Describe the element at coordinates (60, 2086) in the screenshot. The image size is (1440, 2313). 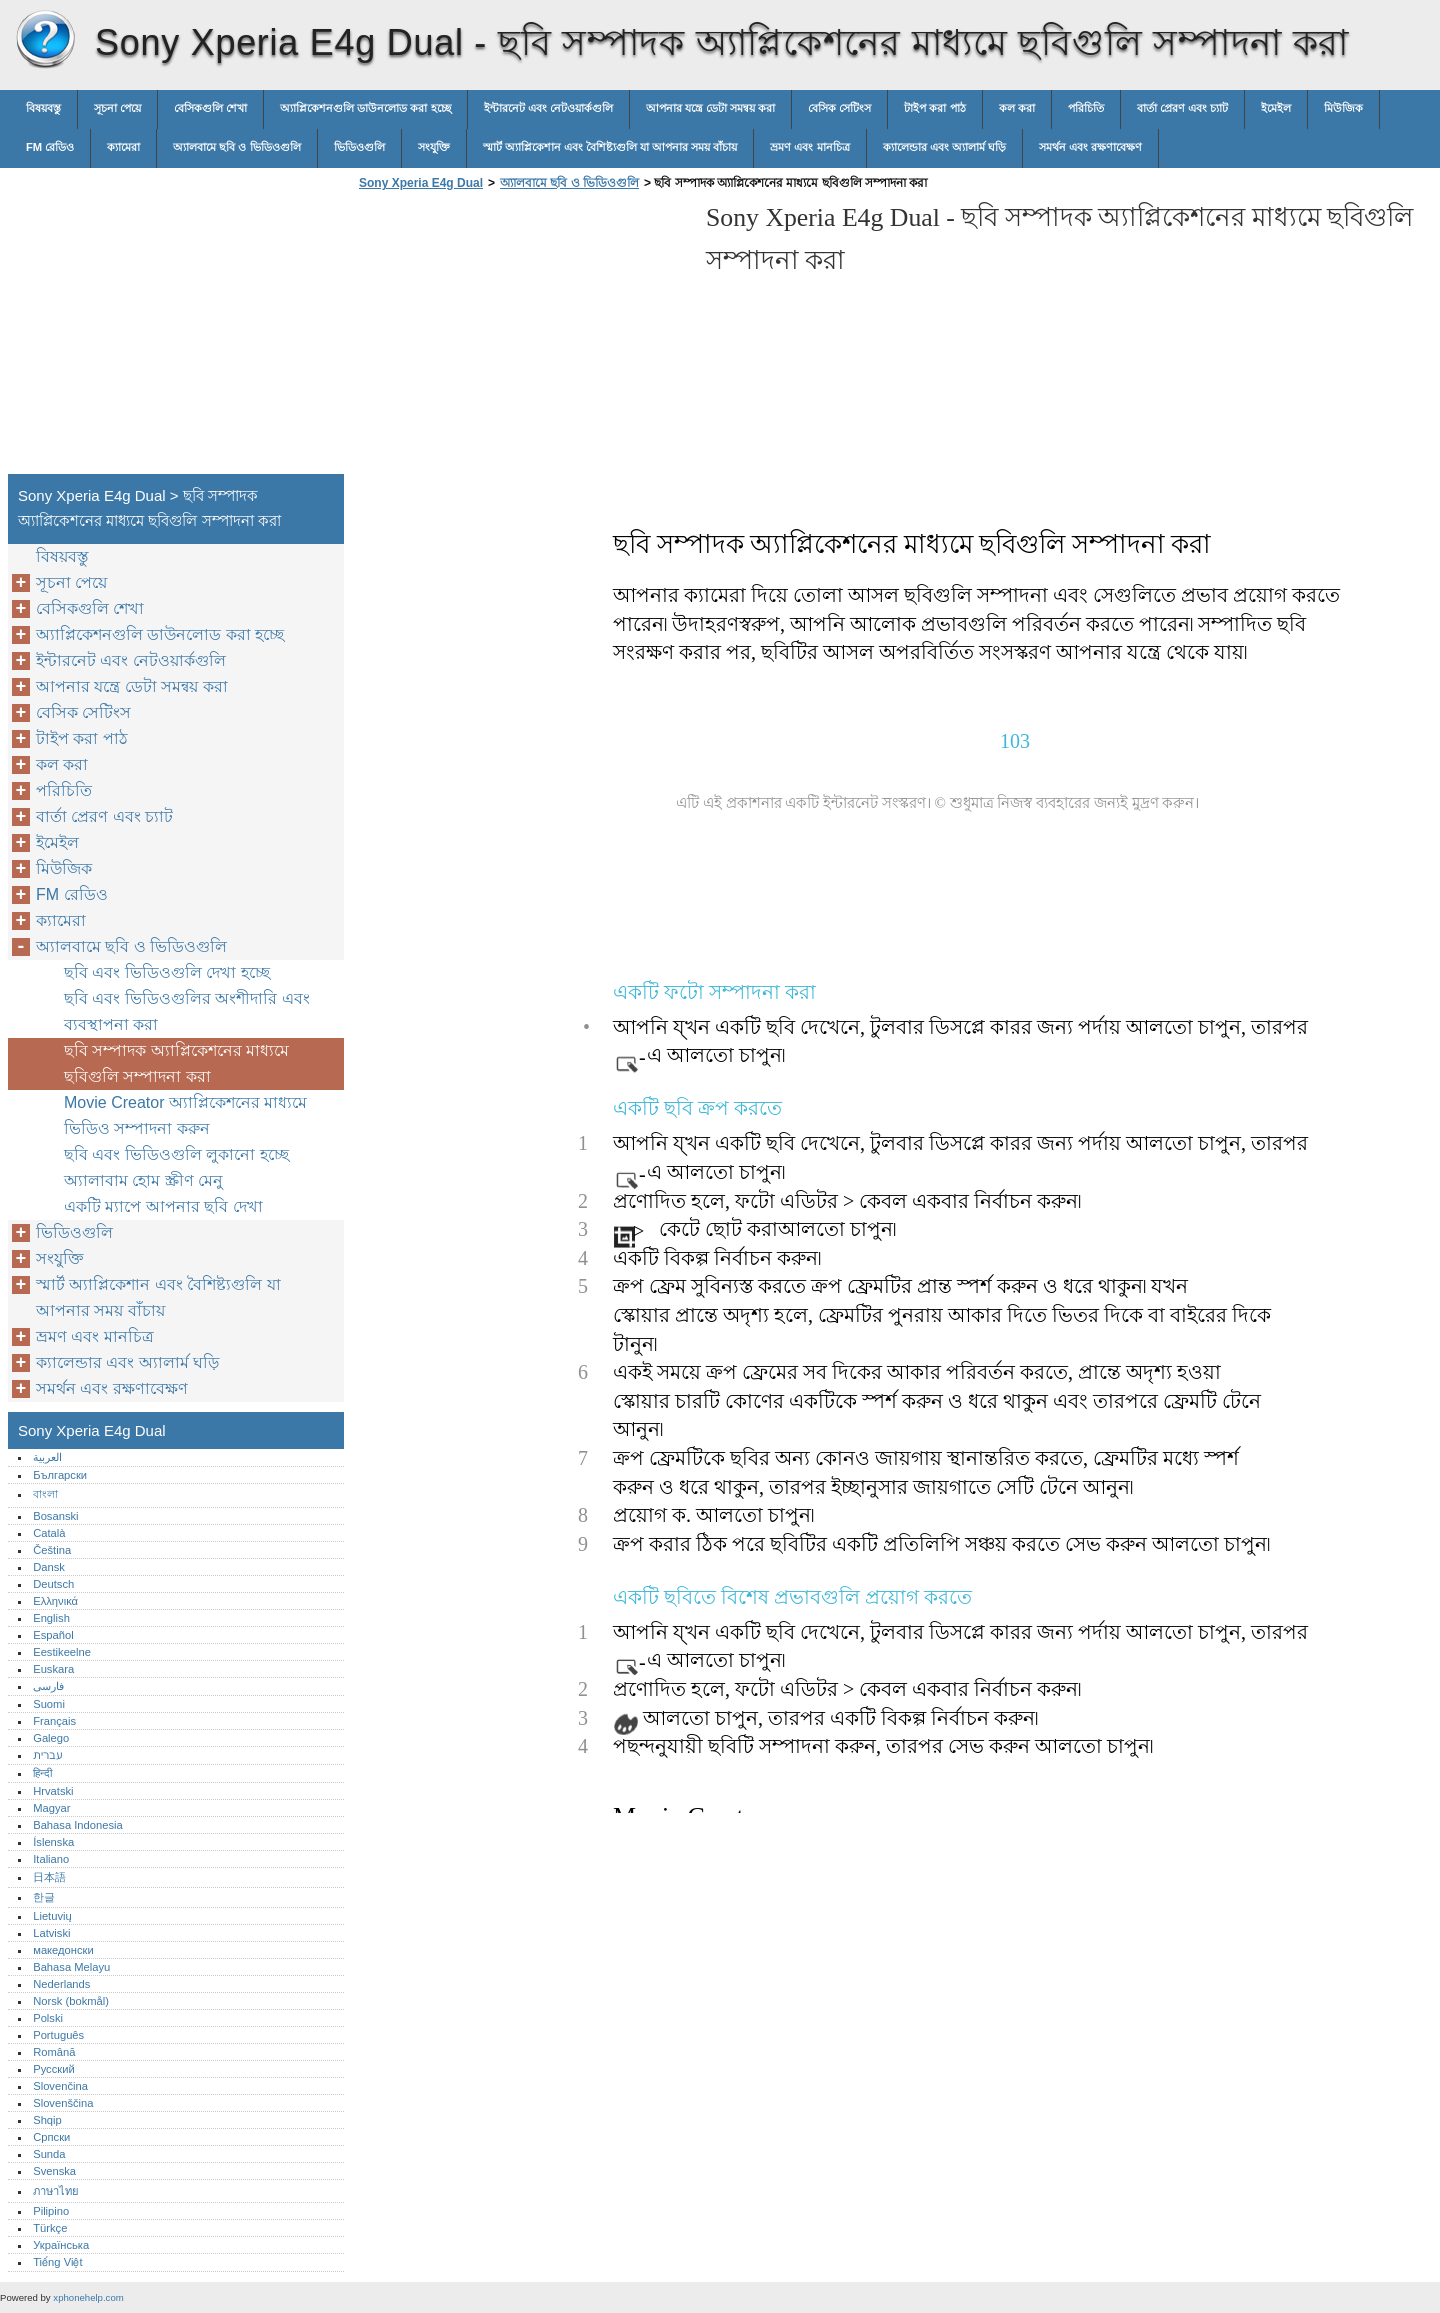
I see `Slovenčina` at that location.